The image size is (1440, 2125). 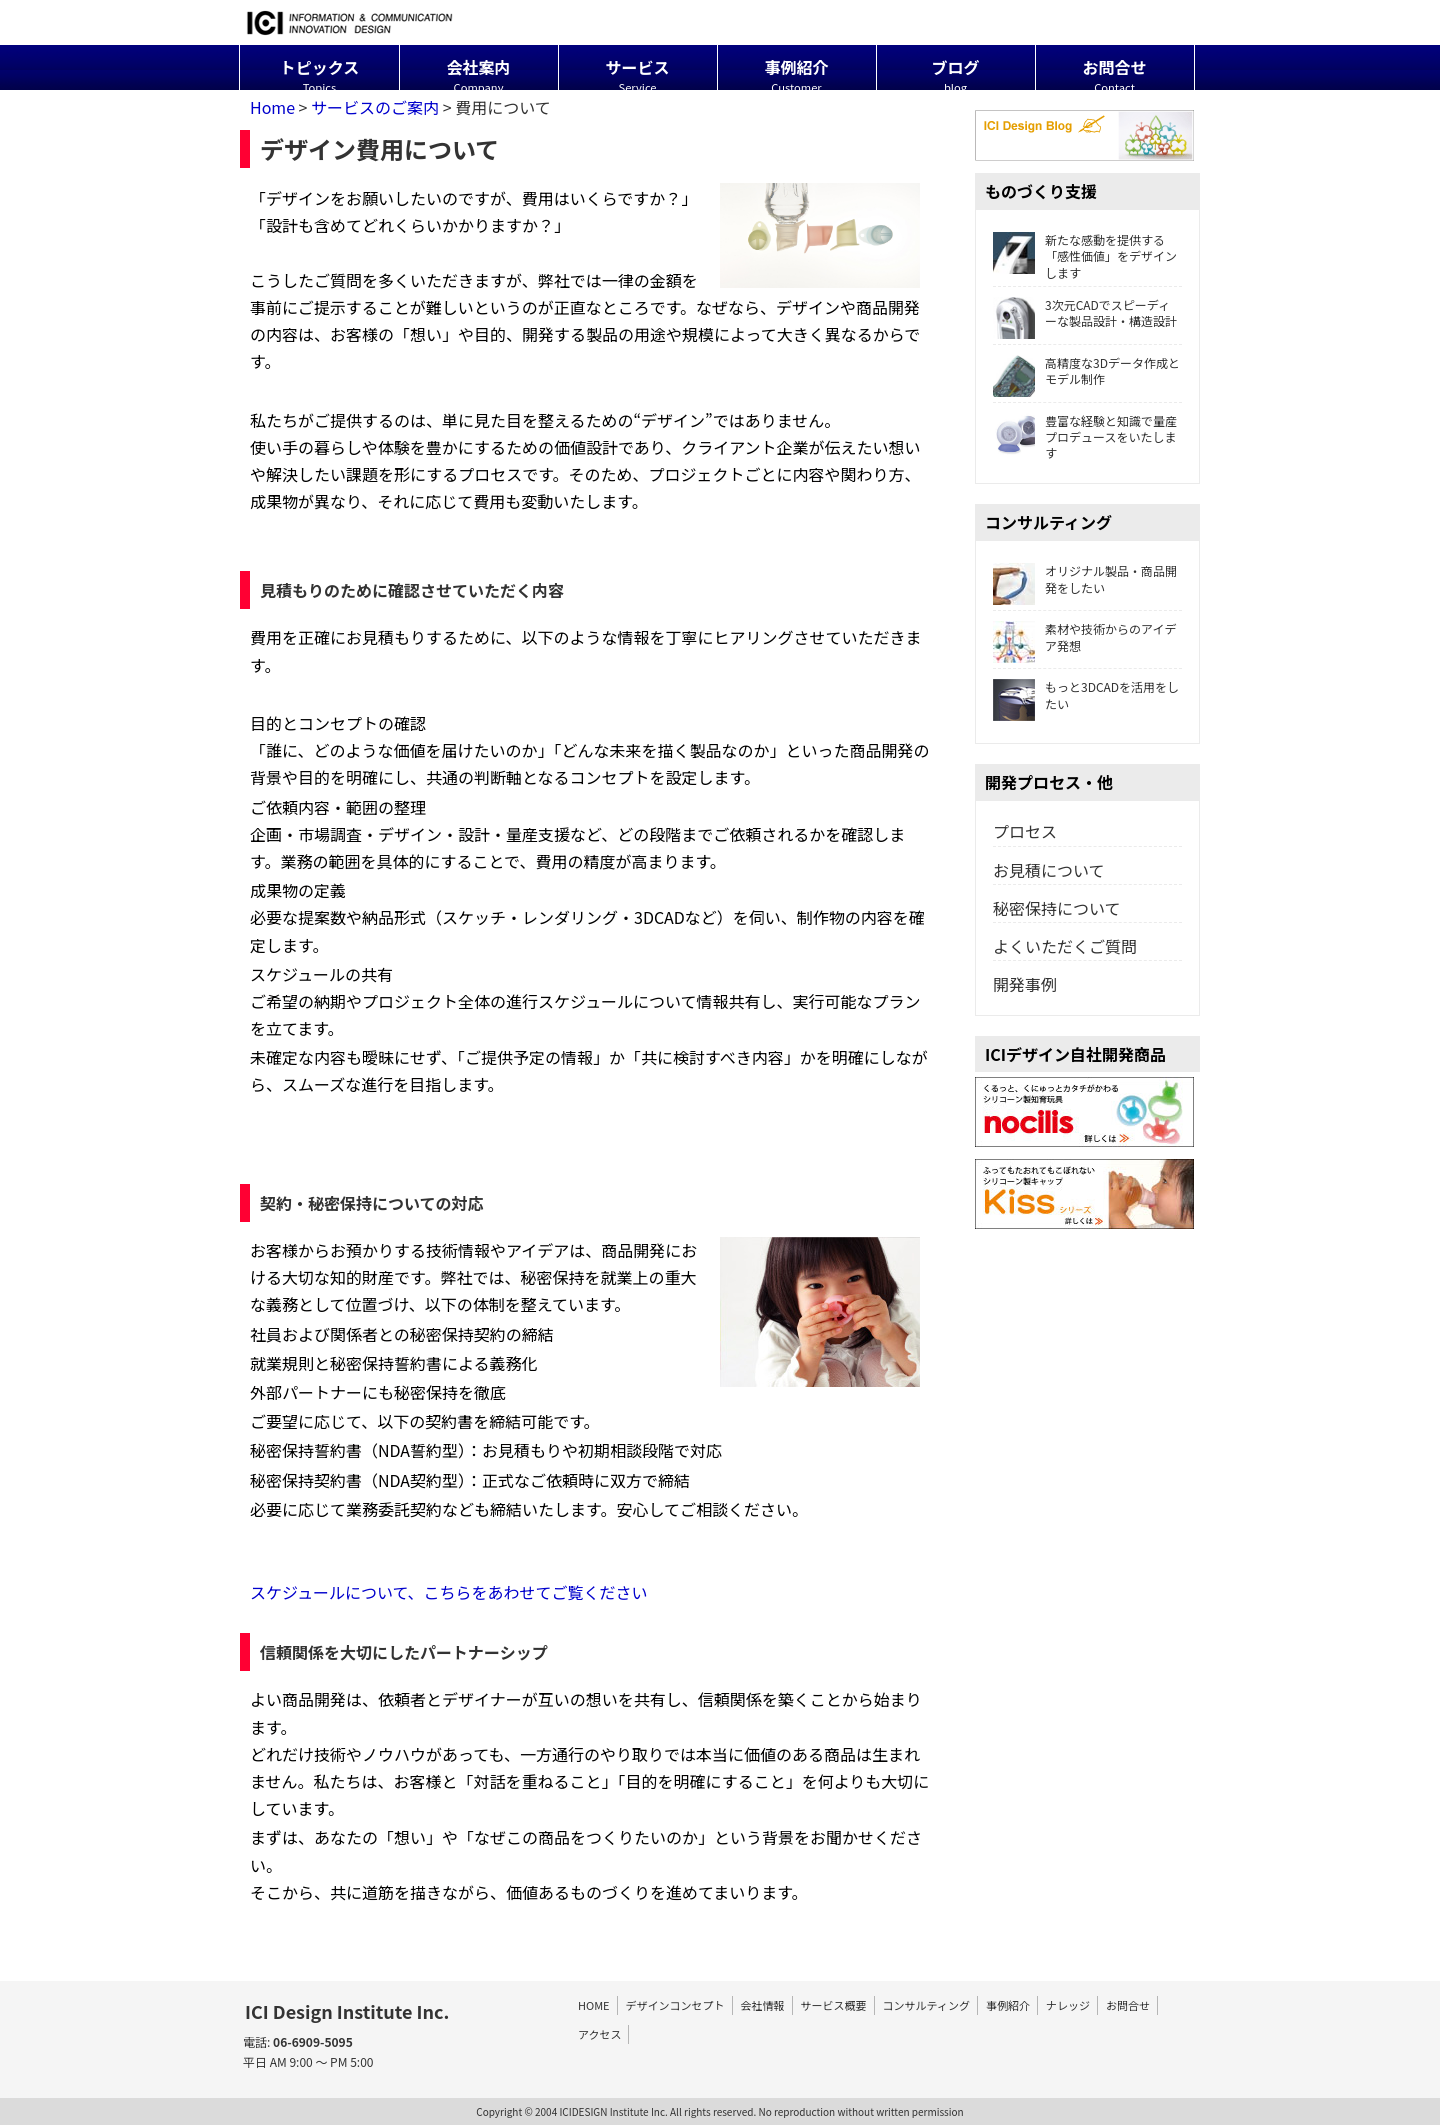 I want to click on コンサルティング, so click(x=926, y=2005).